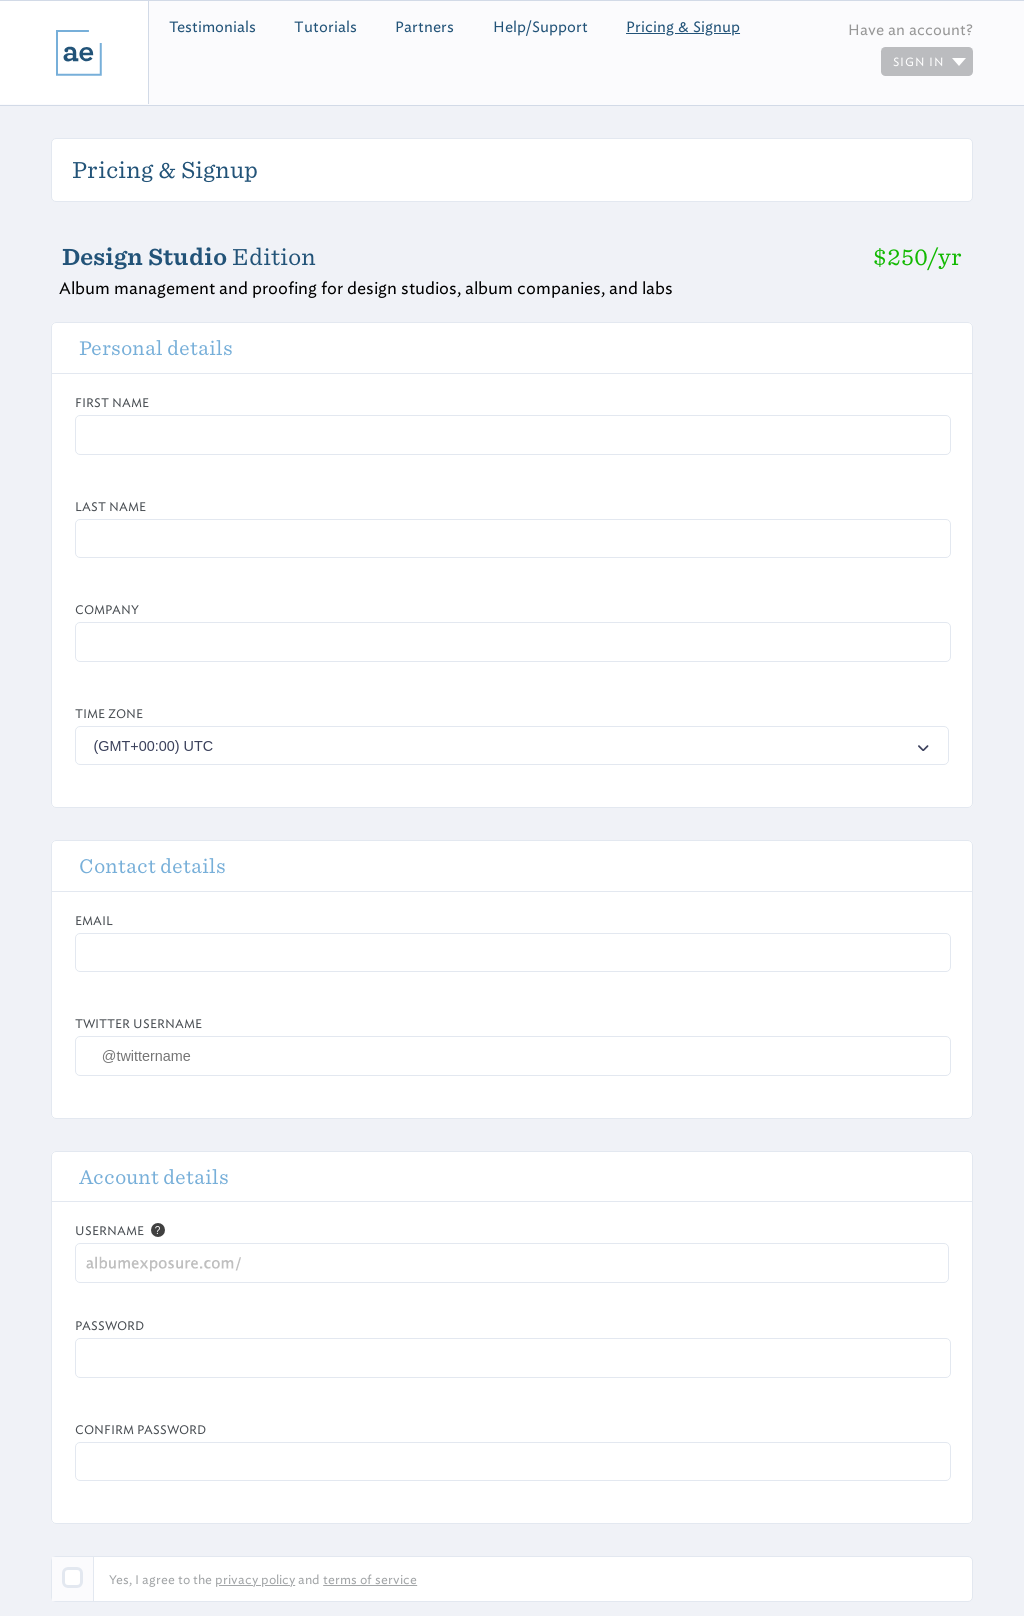 The height and width of the screenshot is (1616, 1024). I want to click on Twitter Username, so click(138, 1023).